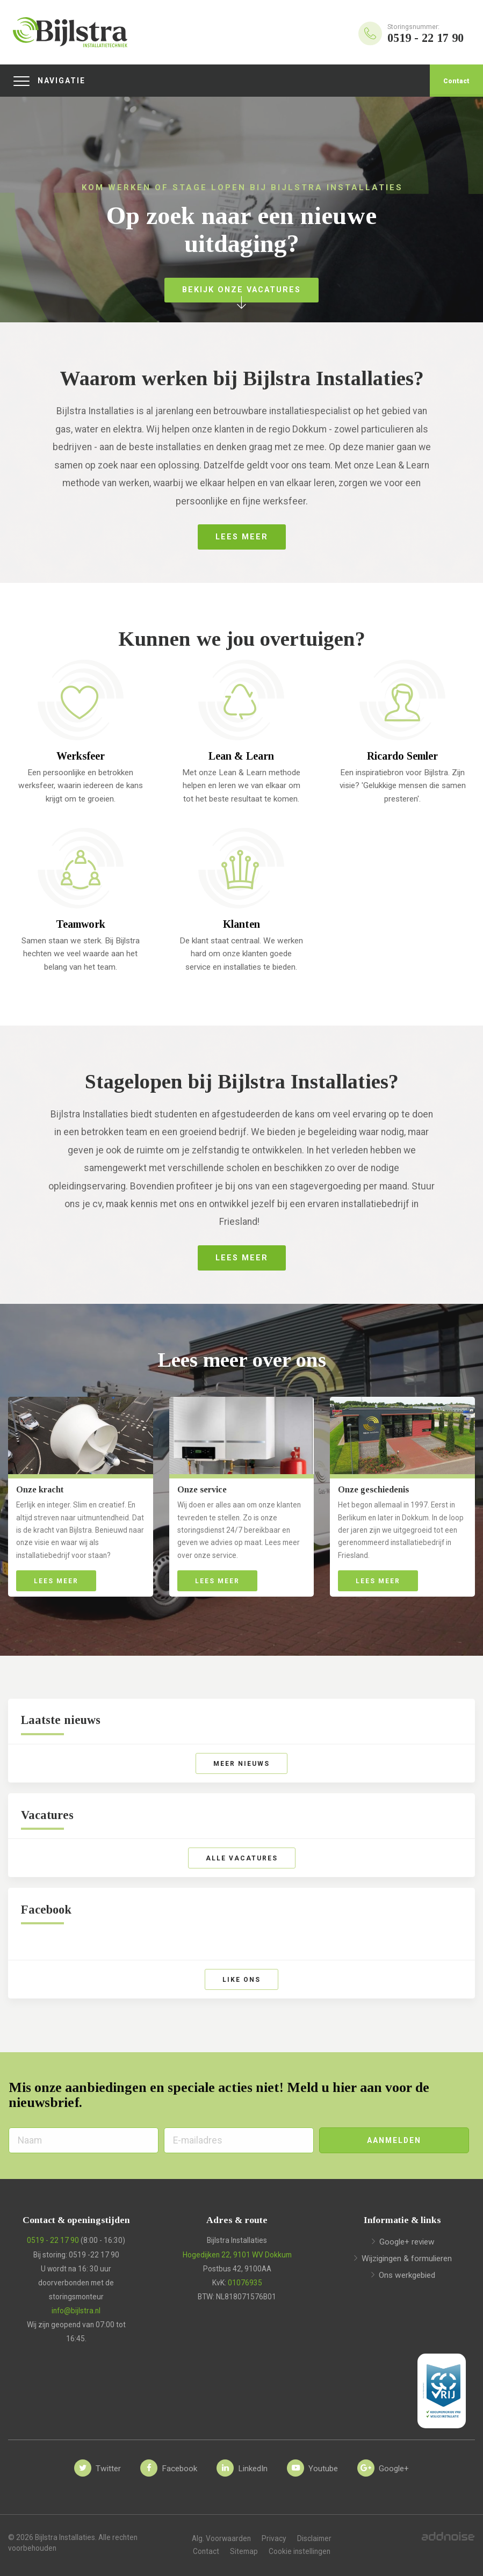 This screenshot has width=483, height=2576. I want to click on Contact, so click(456, 81).